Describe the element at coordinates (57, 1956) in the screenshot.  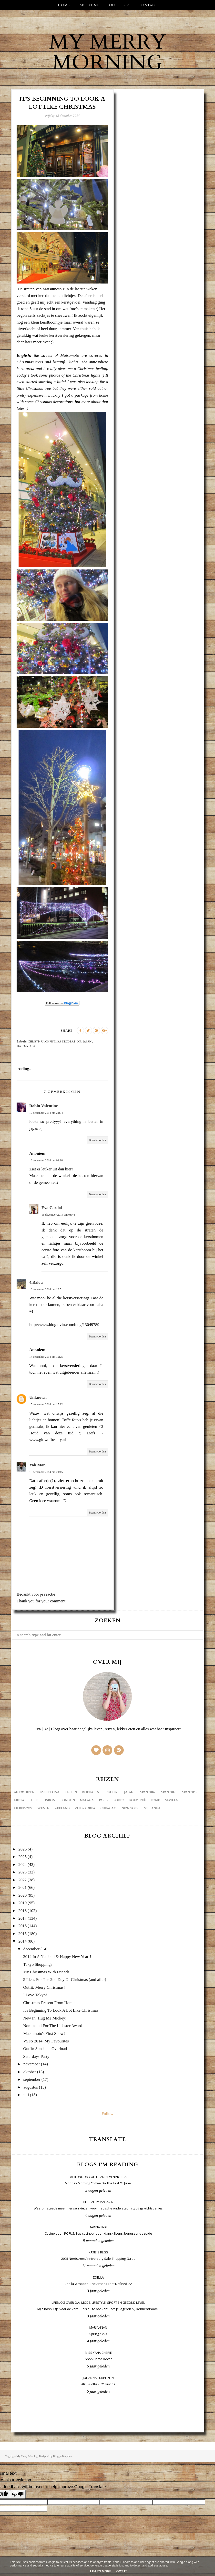
I see `2014 In A Nutshell & Happy New Year!!` at that location.